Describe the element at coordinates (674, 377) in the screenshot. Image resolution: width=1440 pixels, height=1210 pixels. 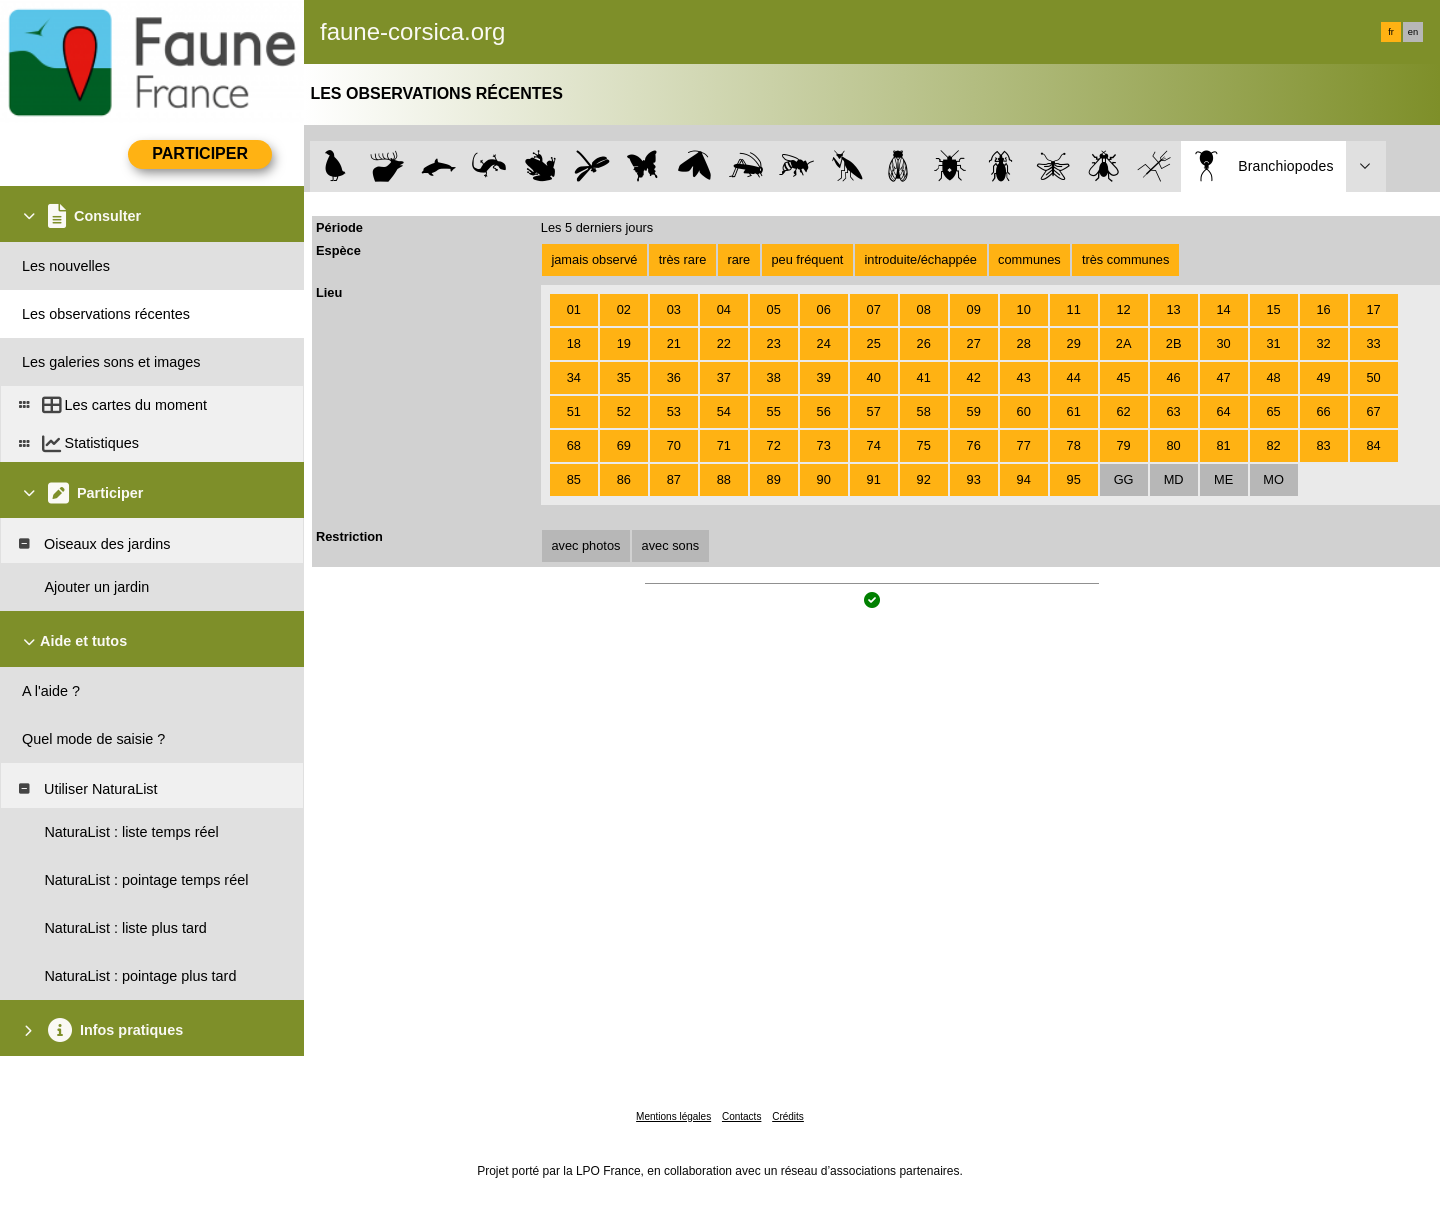
I see `36` at that location.